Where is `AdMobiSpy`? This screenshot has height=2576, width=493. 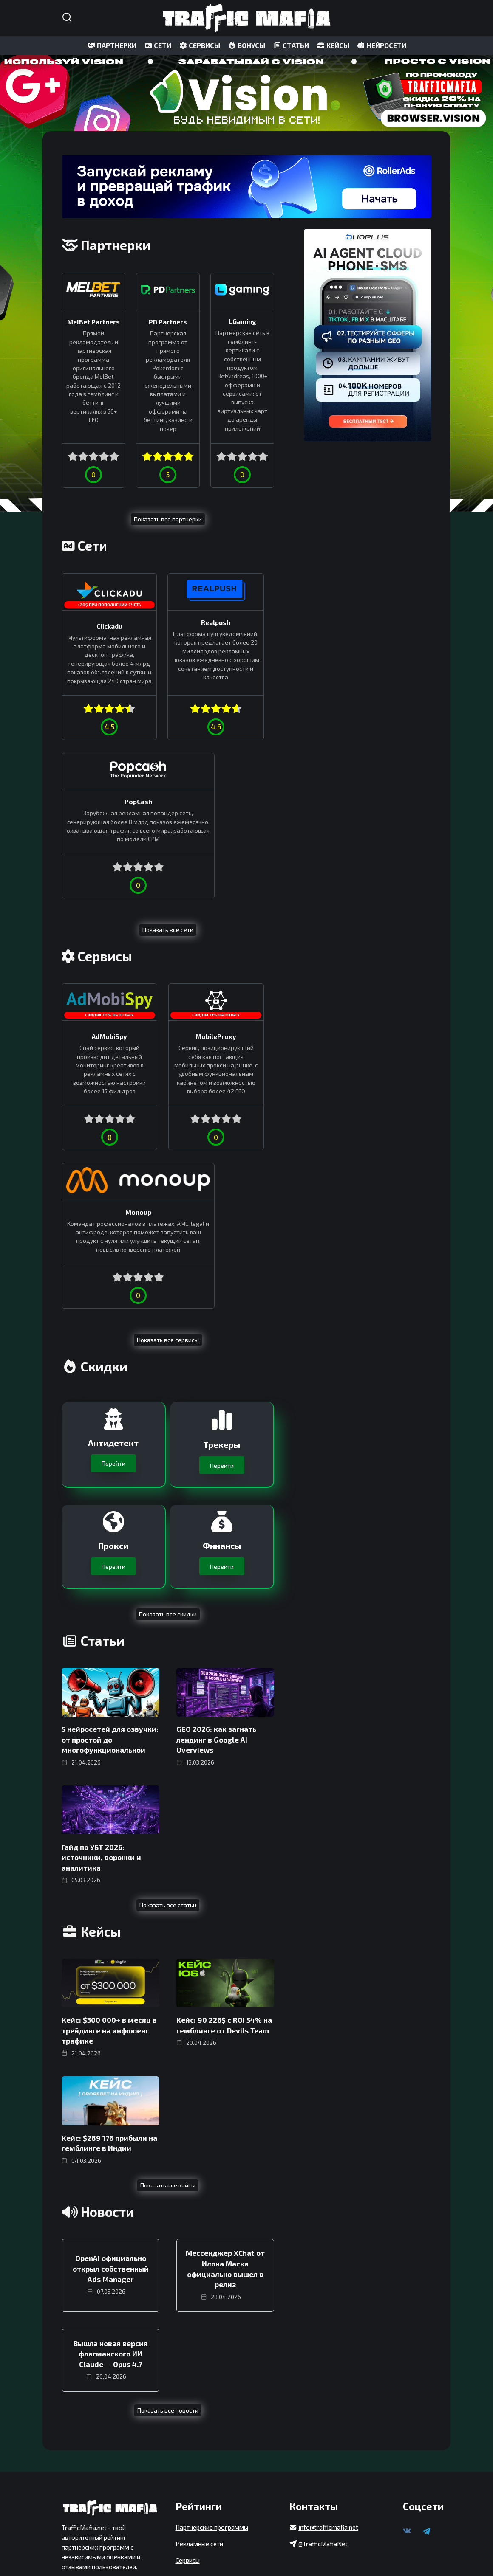
AdMobiSpy is located at coordinates (93, 928).